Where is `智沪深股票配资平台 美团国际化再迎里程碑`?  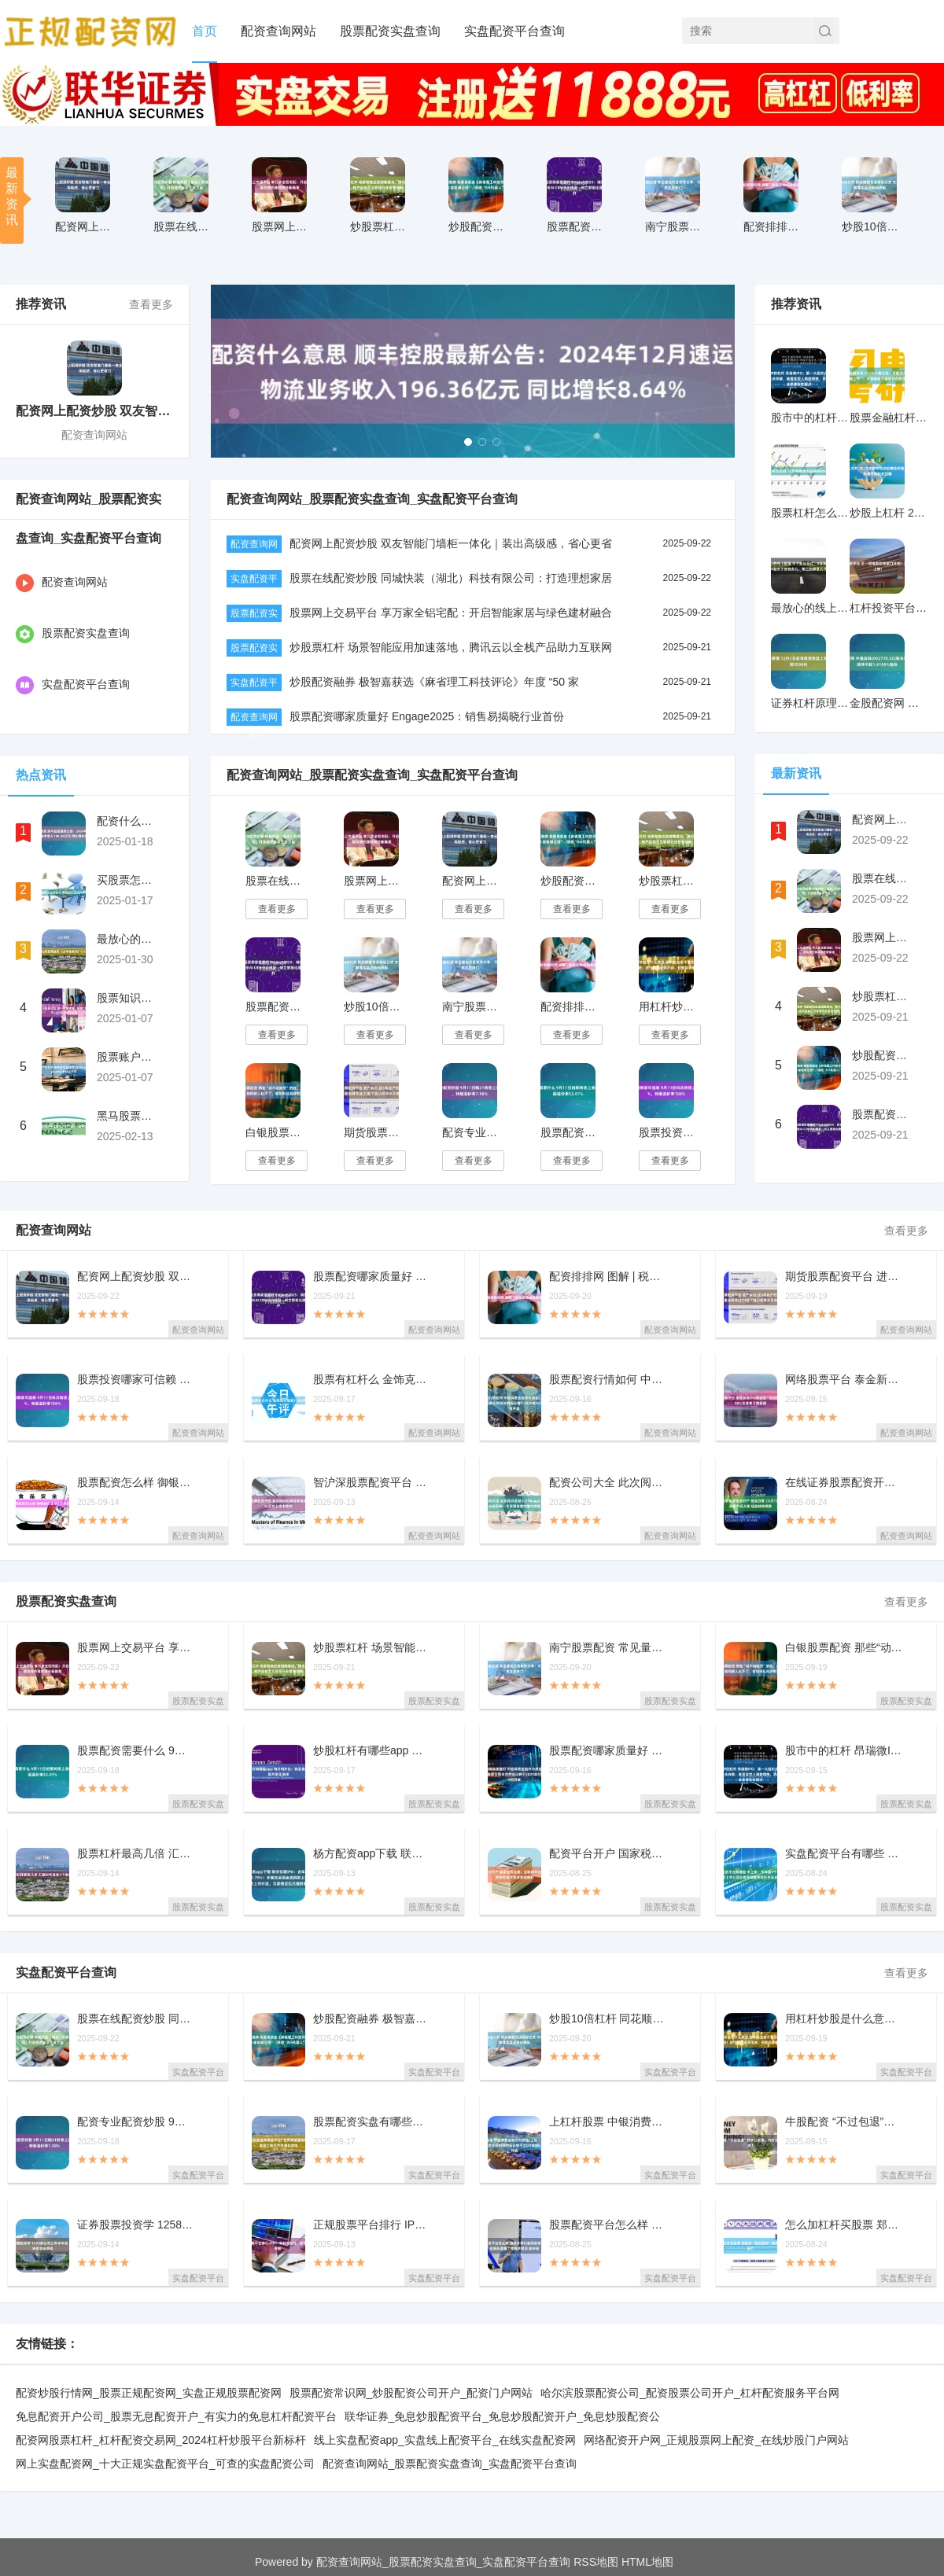 智沪深股票配资平台 美团国际化再迎里程碑 is located at coordinates (372, 1483).